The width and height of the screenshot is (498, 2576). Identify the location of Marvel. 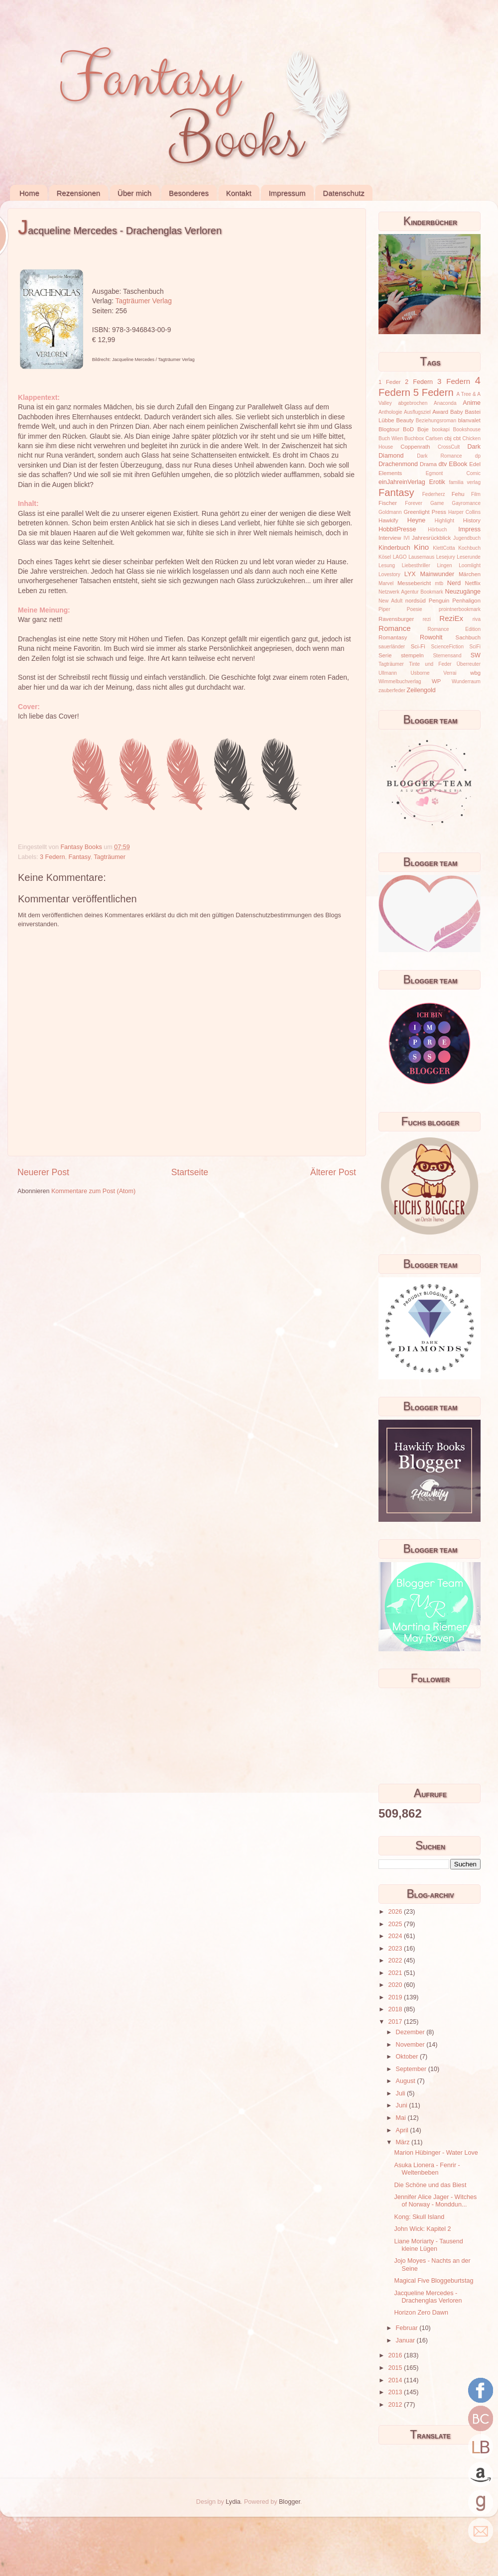
(385, 583).